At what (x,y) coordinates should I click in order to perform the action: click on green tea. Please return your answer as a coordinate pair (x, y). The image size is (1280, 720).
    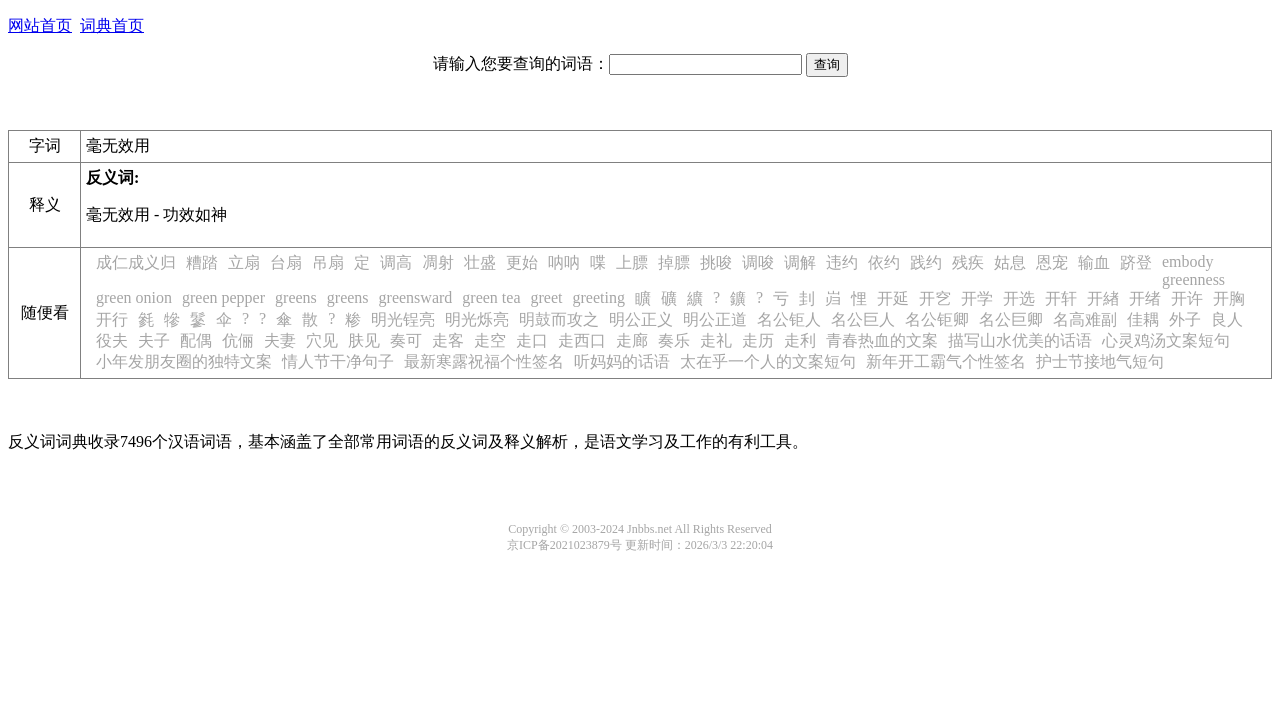
    Looking at the image, I should click on (491, 297).